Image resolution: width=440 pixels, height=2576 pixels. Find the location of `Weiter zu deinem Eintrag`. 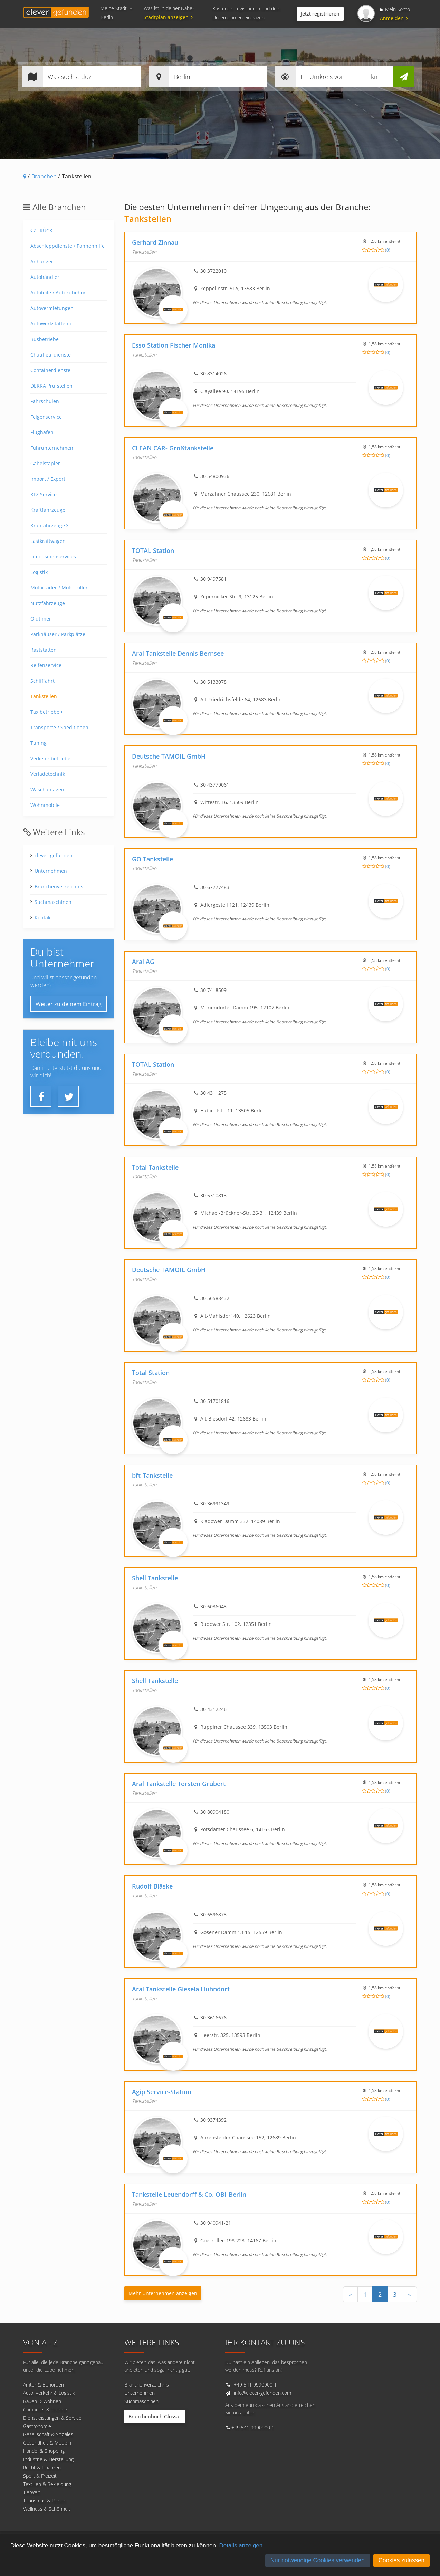

Weiter zu deinem Eintrag is located at coordinates (69, 1004).